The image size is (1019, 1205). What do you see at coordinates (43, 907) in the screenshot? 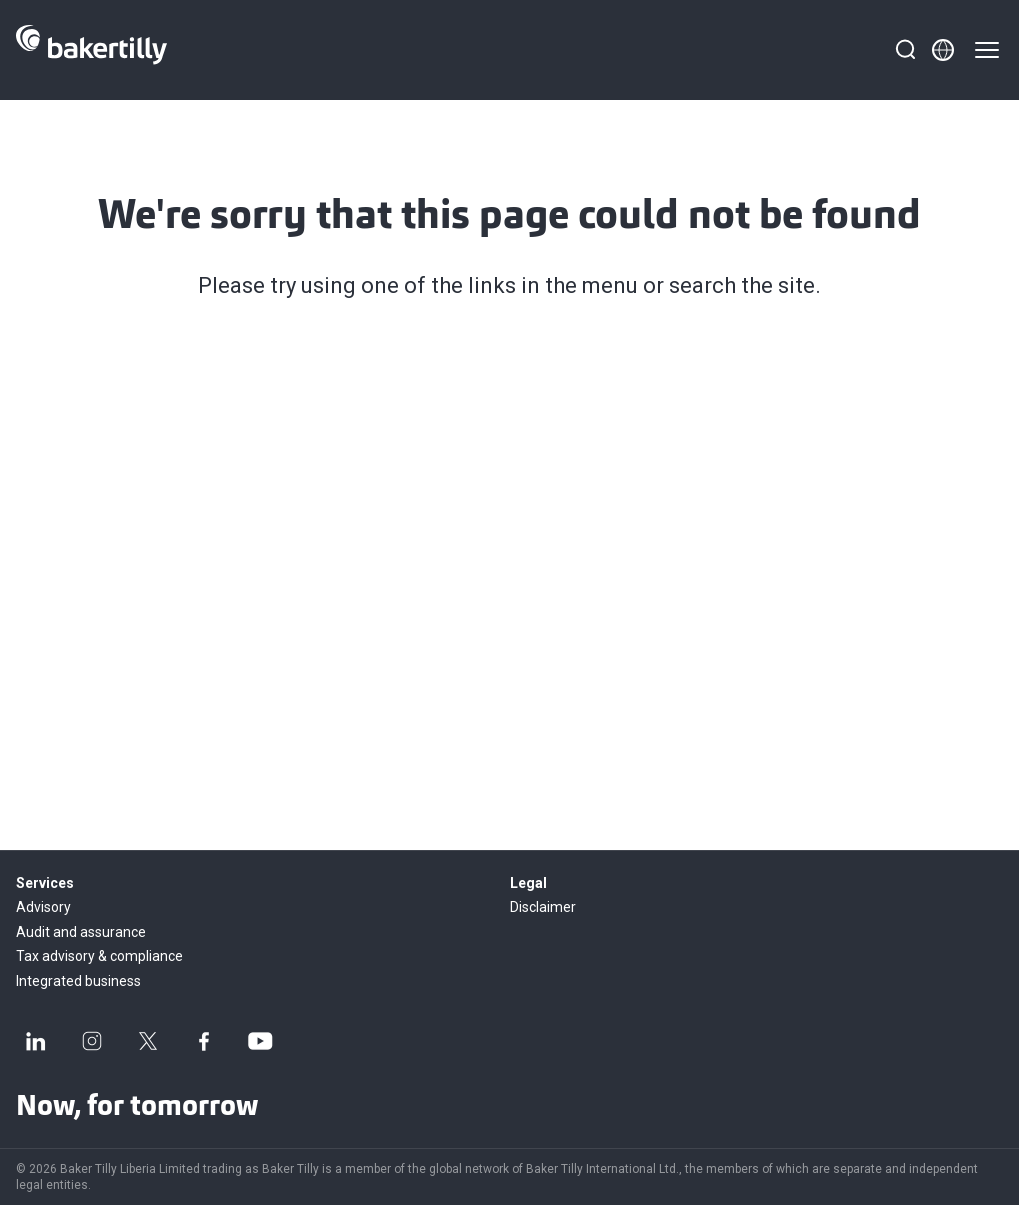
I see `Advisory` at bounding box center [43, 907].